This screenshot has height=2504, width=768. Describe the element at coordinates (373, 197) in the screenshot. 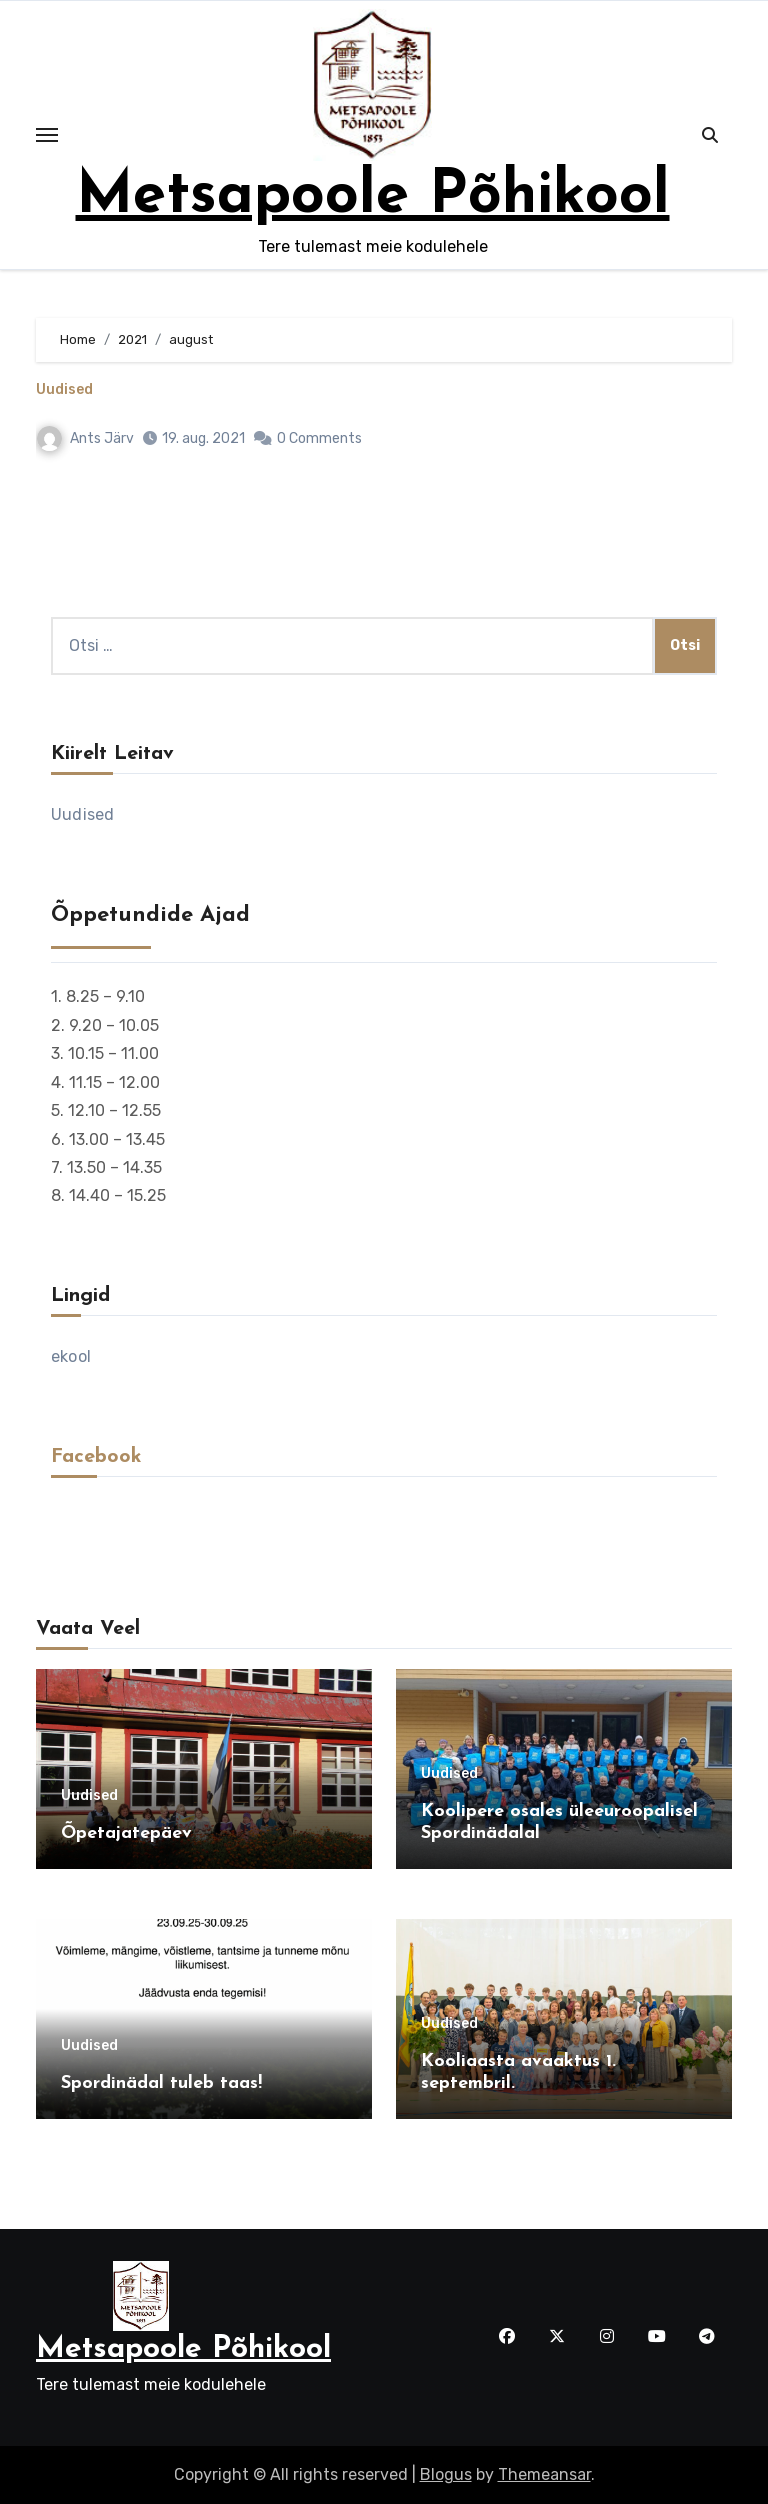

I see `Metsapoole Põhikool` at that location.